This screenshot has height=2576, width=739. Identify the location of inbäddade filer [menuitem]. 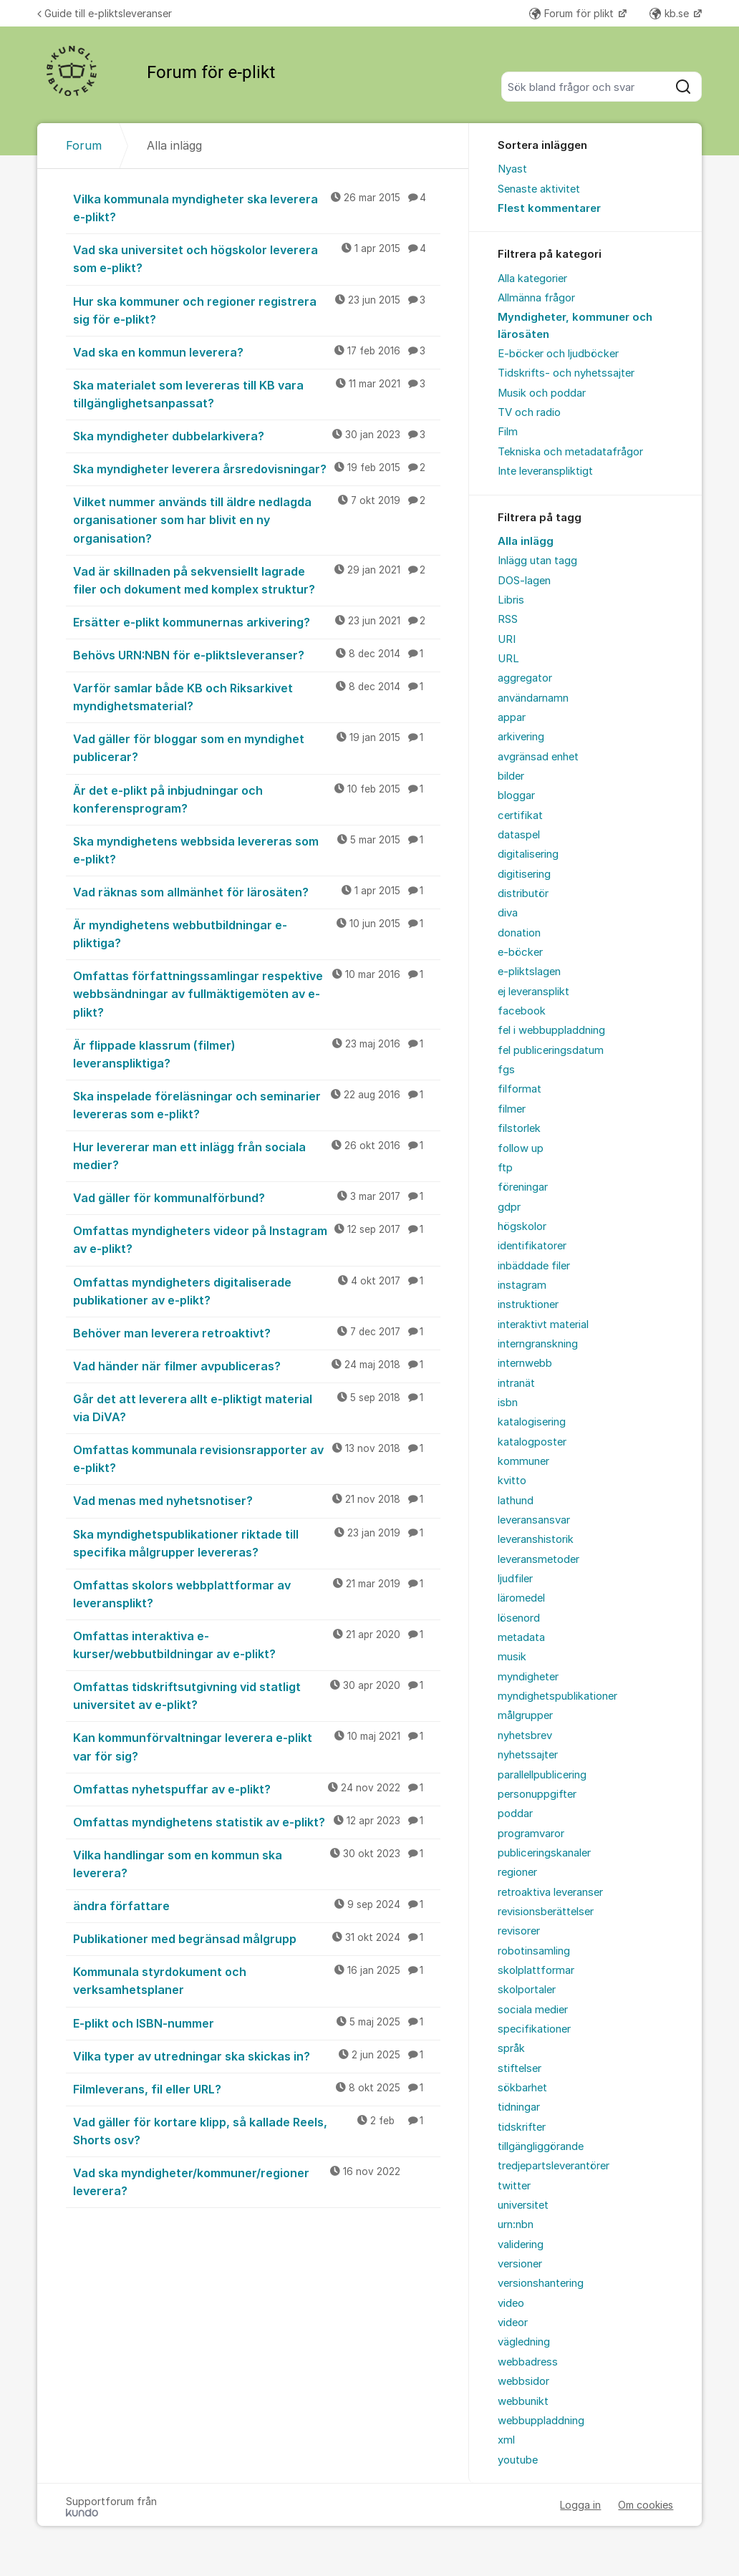
(534, 1265).